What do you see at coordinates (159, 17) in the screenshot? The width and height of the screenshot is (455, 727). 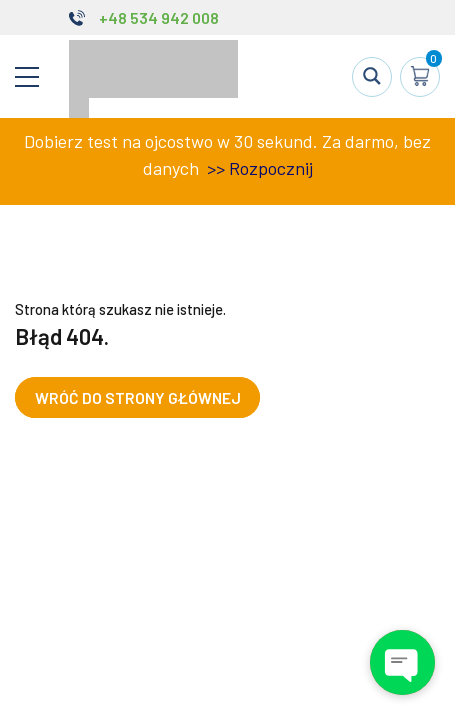 I see `+48 534 942 008` at bounding box center [159, 17].